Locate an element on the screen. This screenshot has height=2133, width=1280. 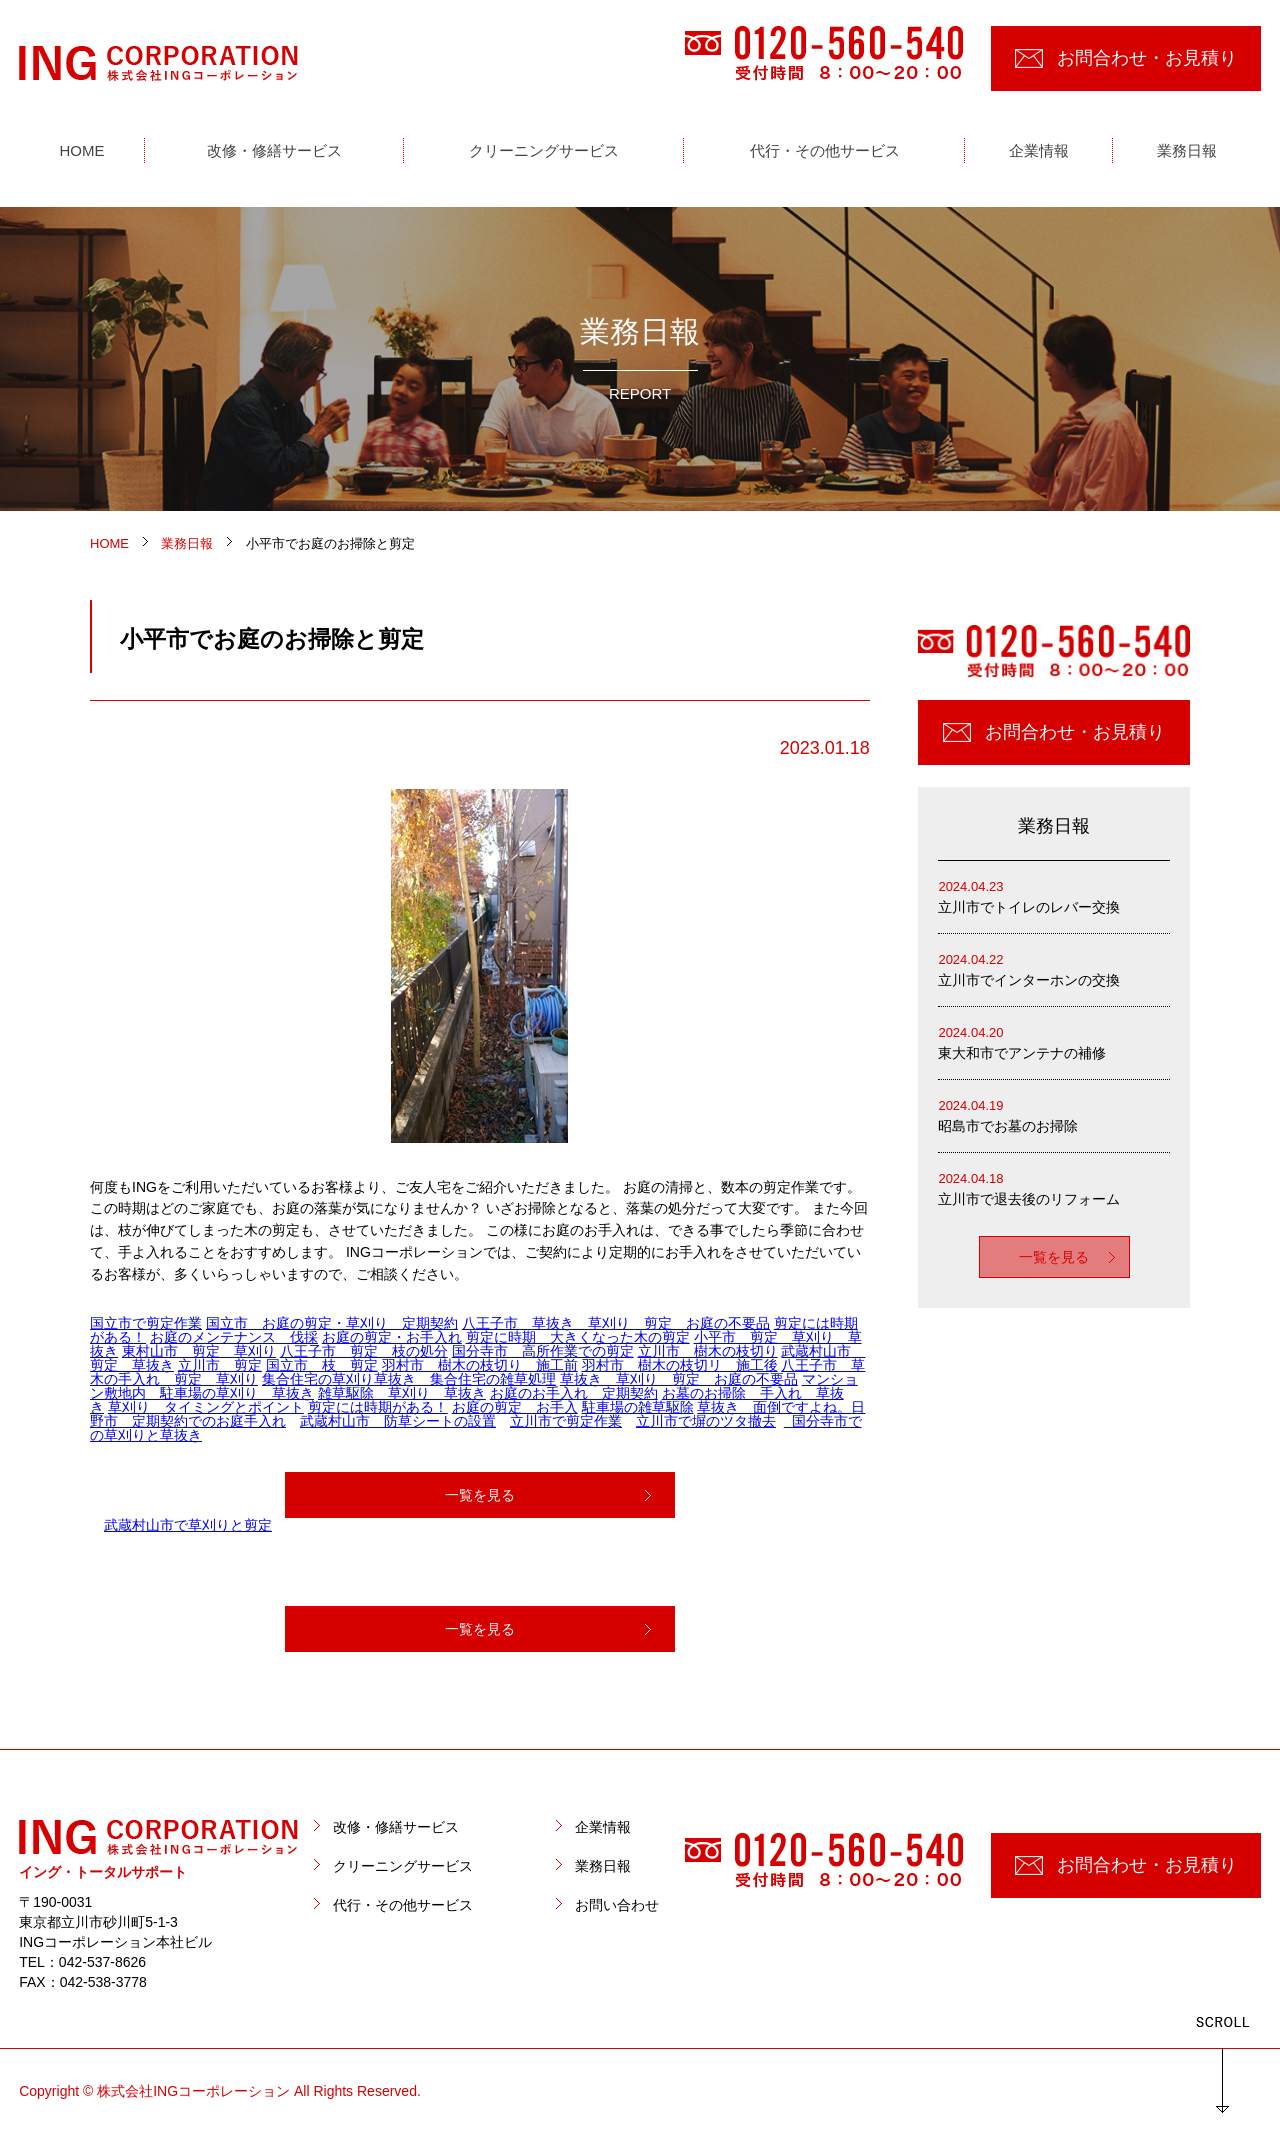
クリーニングサービス is located at coordinates (403, 1866).